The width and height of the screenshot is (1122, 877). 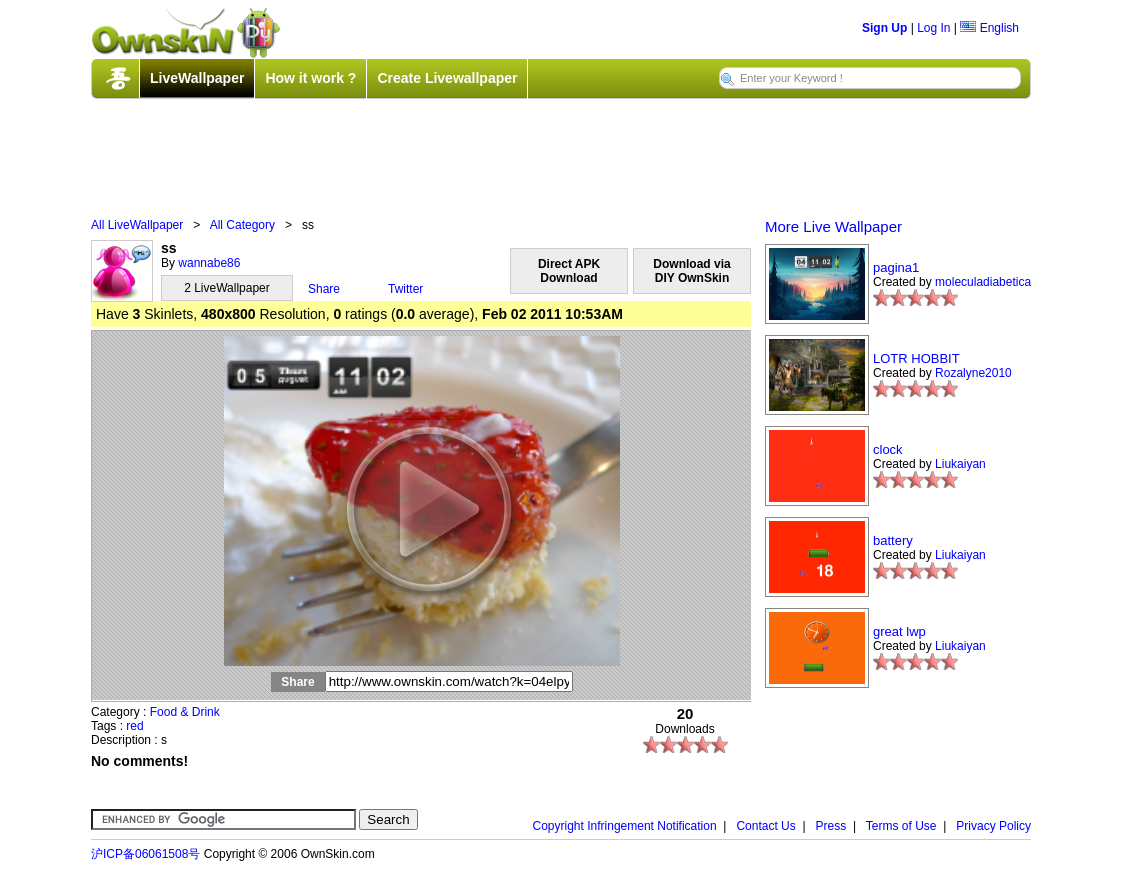 What do you see at coordinates (916, 358) in the screenshot?
I see `LOTR HOBBIT` at bounding box center [916, 358].